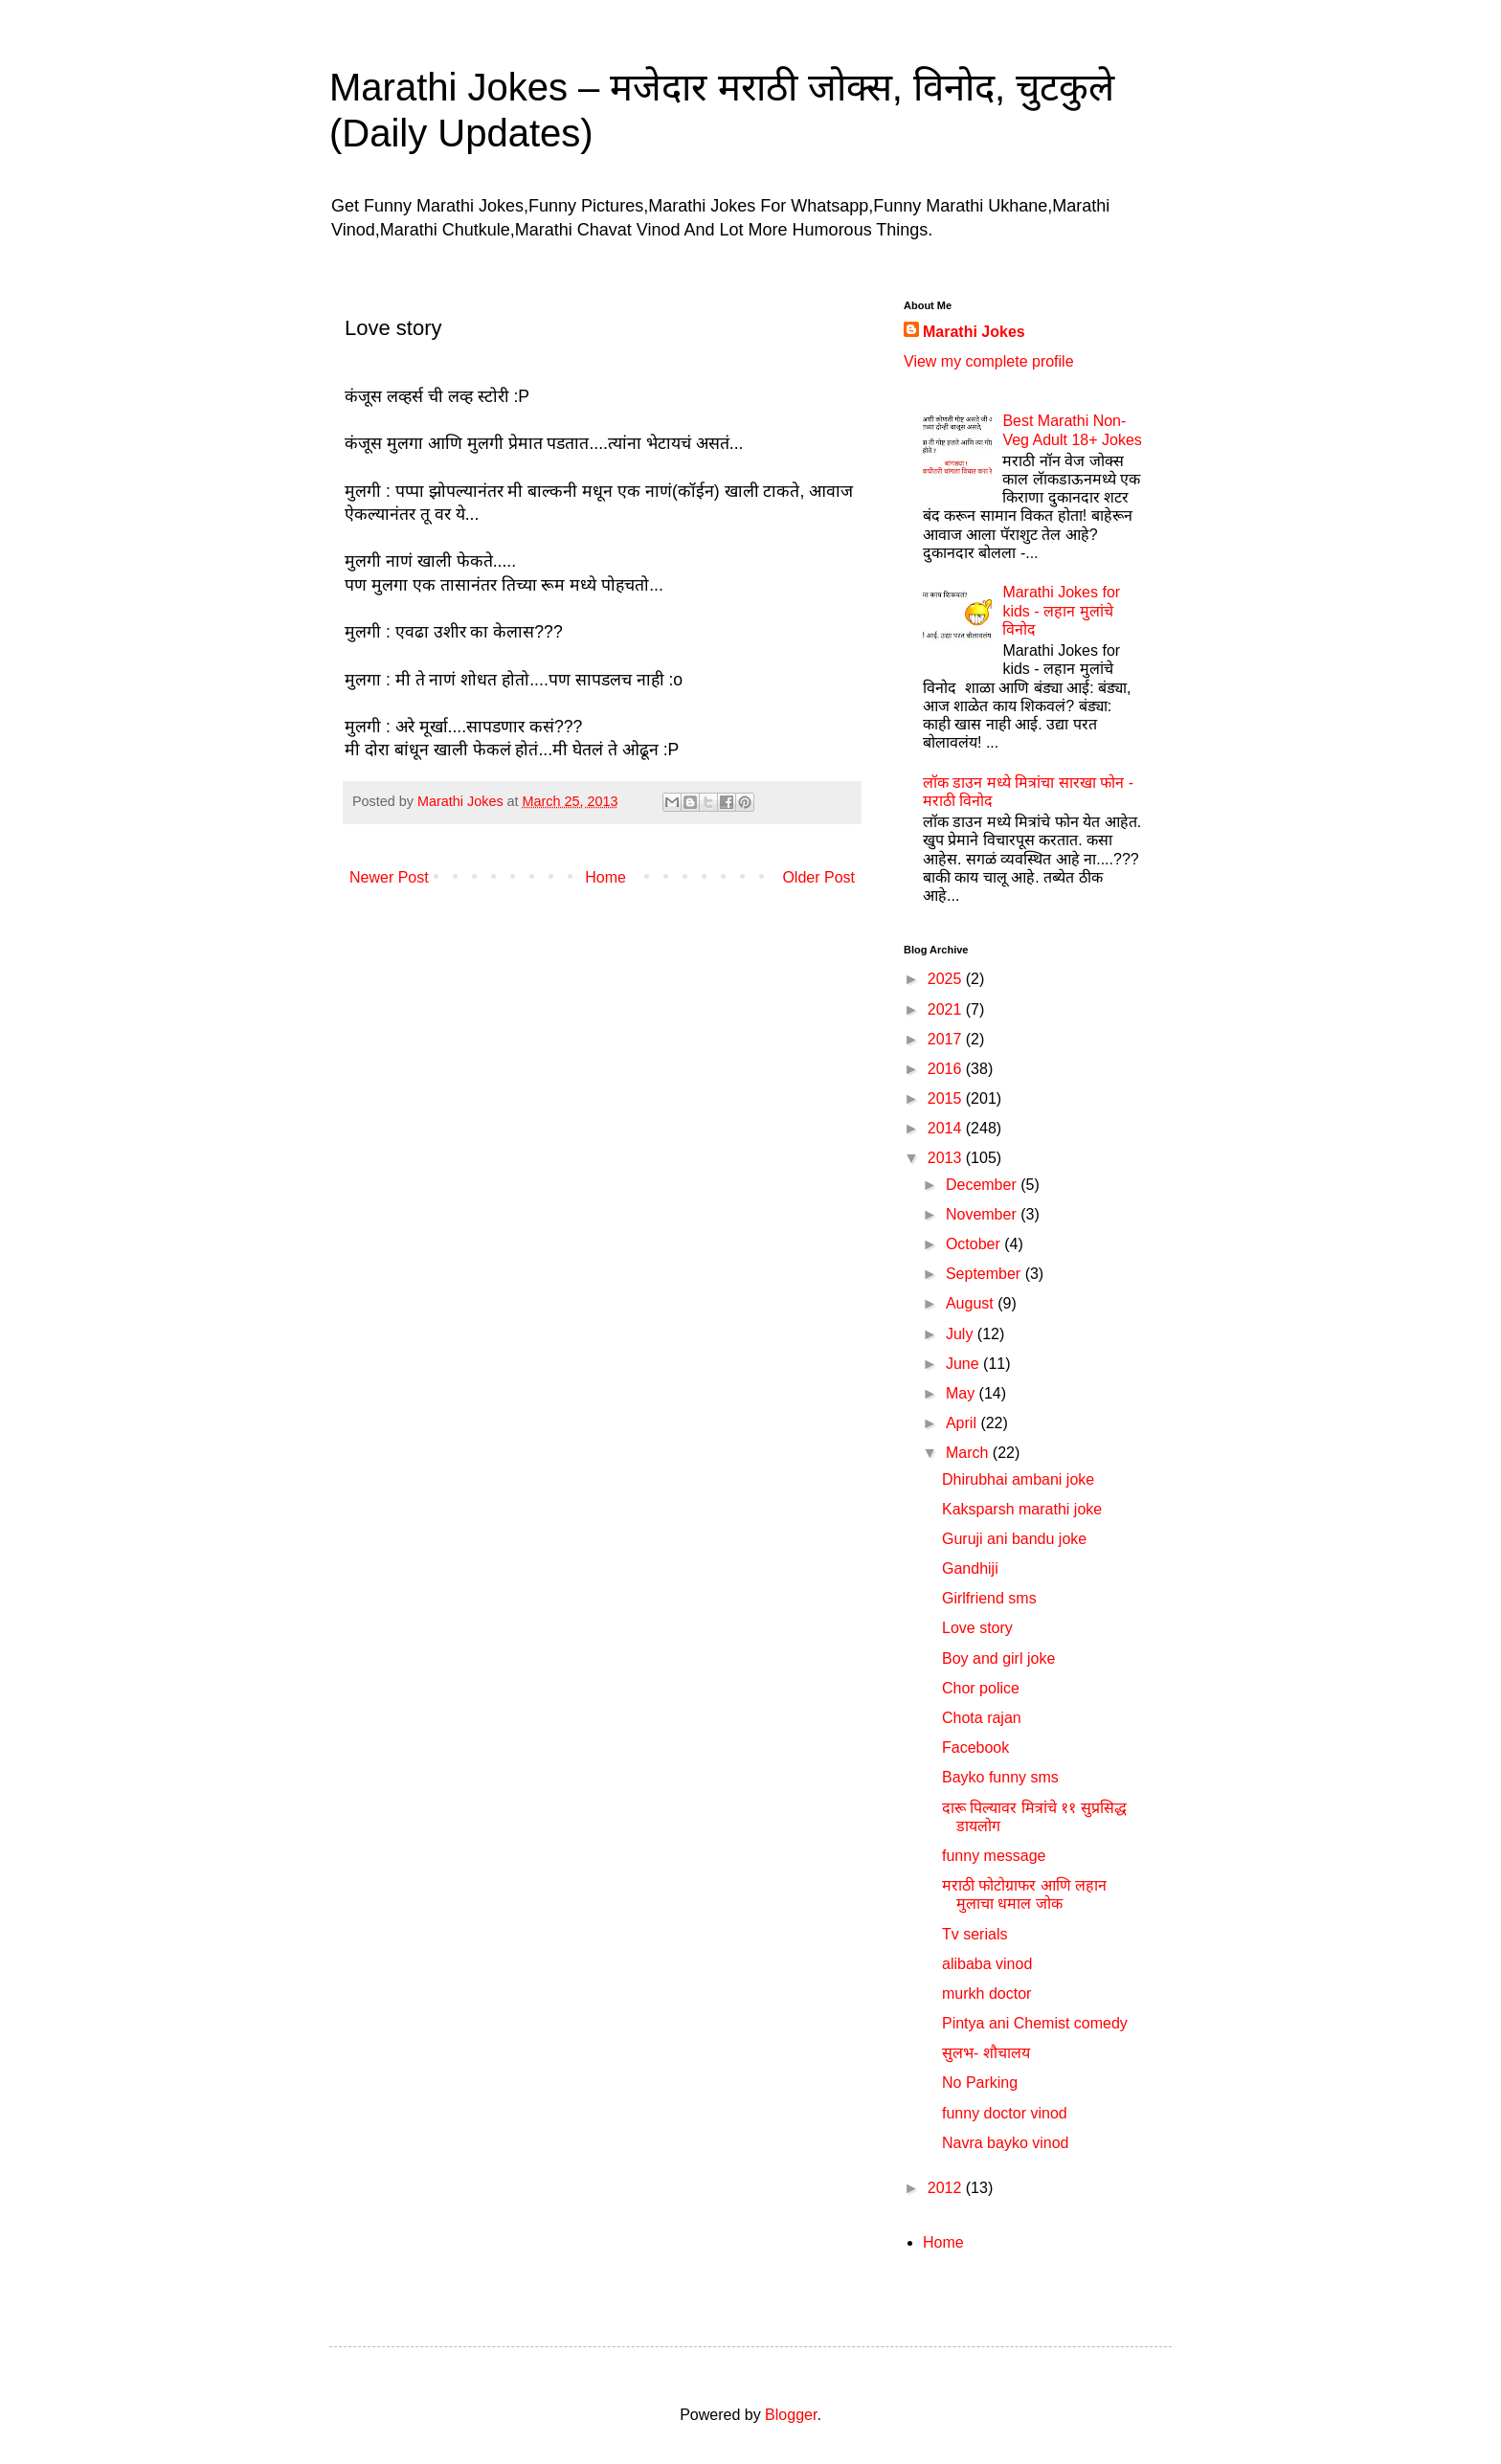  Describe the element at coordinates (989, 1598) in the screenshot. I see `Girlfriend sms` at that location.